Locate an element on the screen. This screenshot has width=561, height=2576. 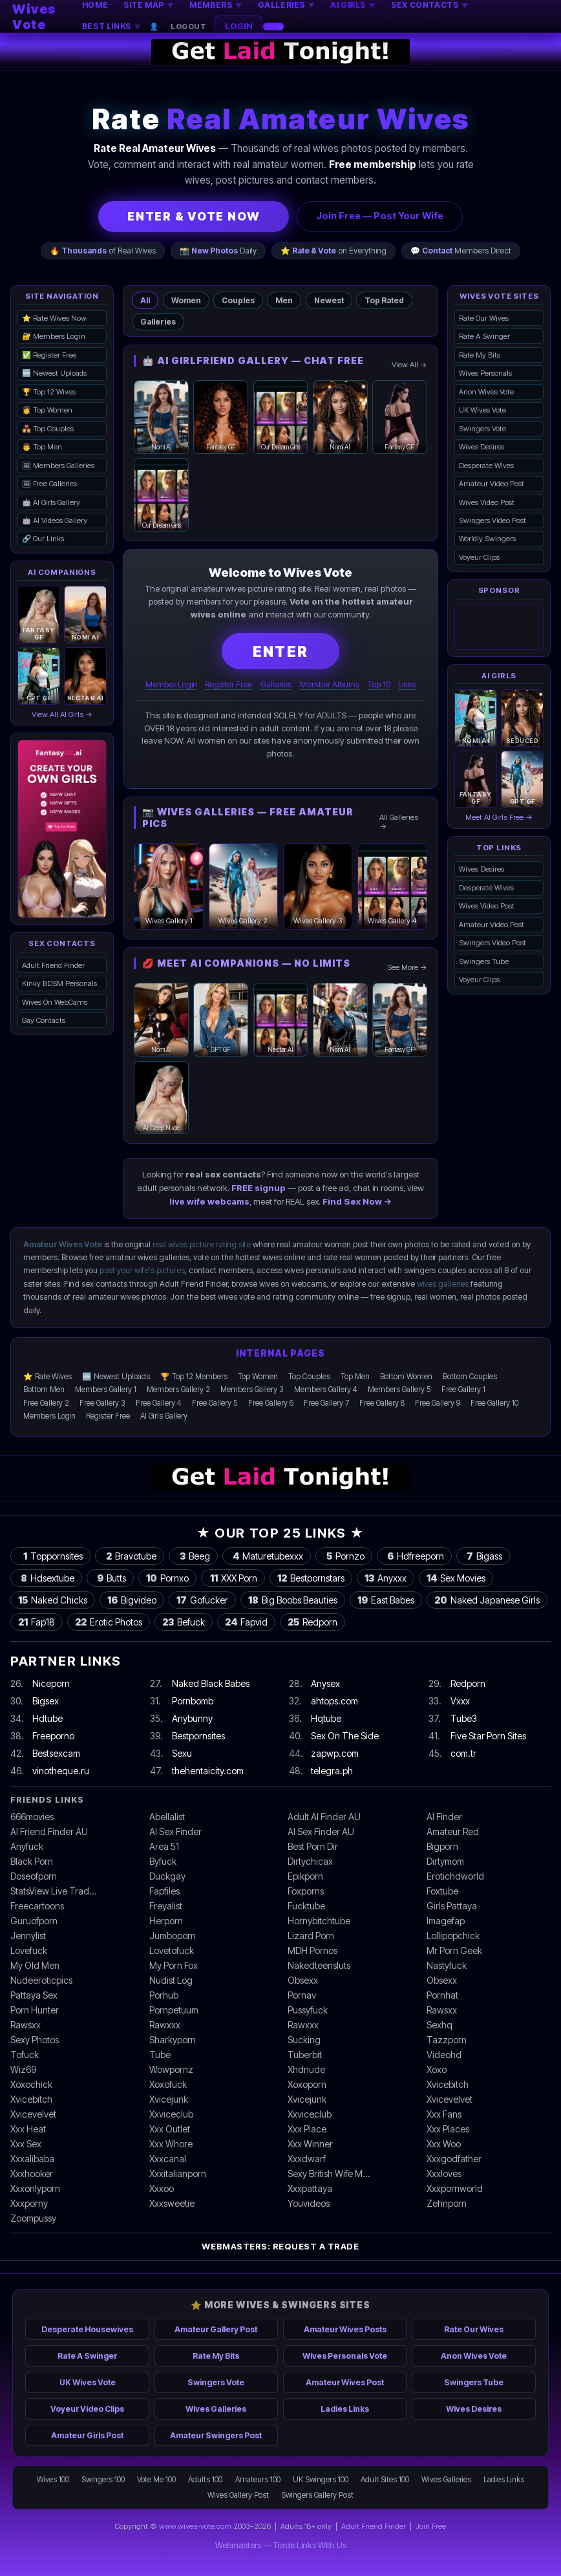
Rate My Bits is located at coordinates (479, 355).